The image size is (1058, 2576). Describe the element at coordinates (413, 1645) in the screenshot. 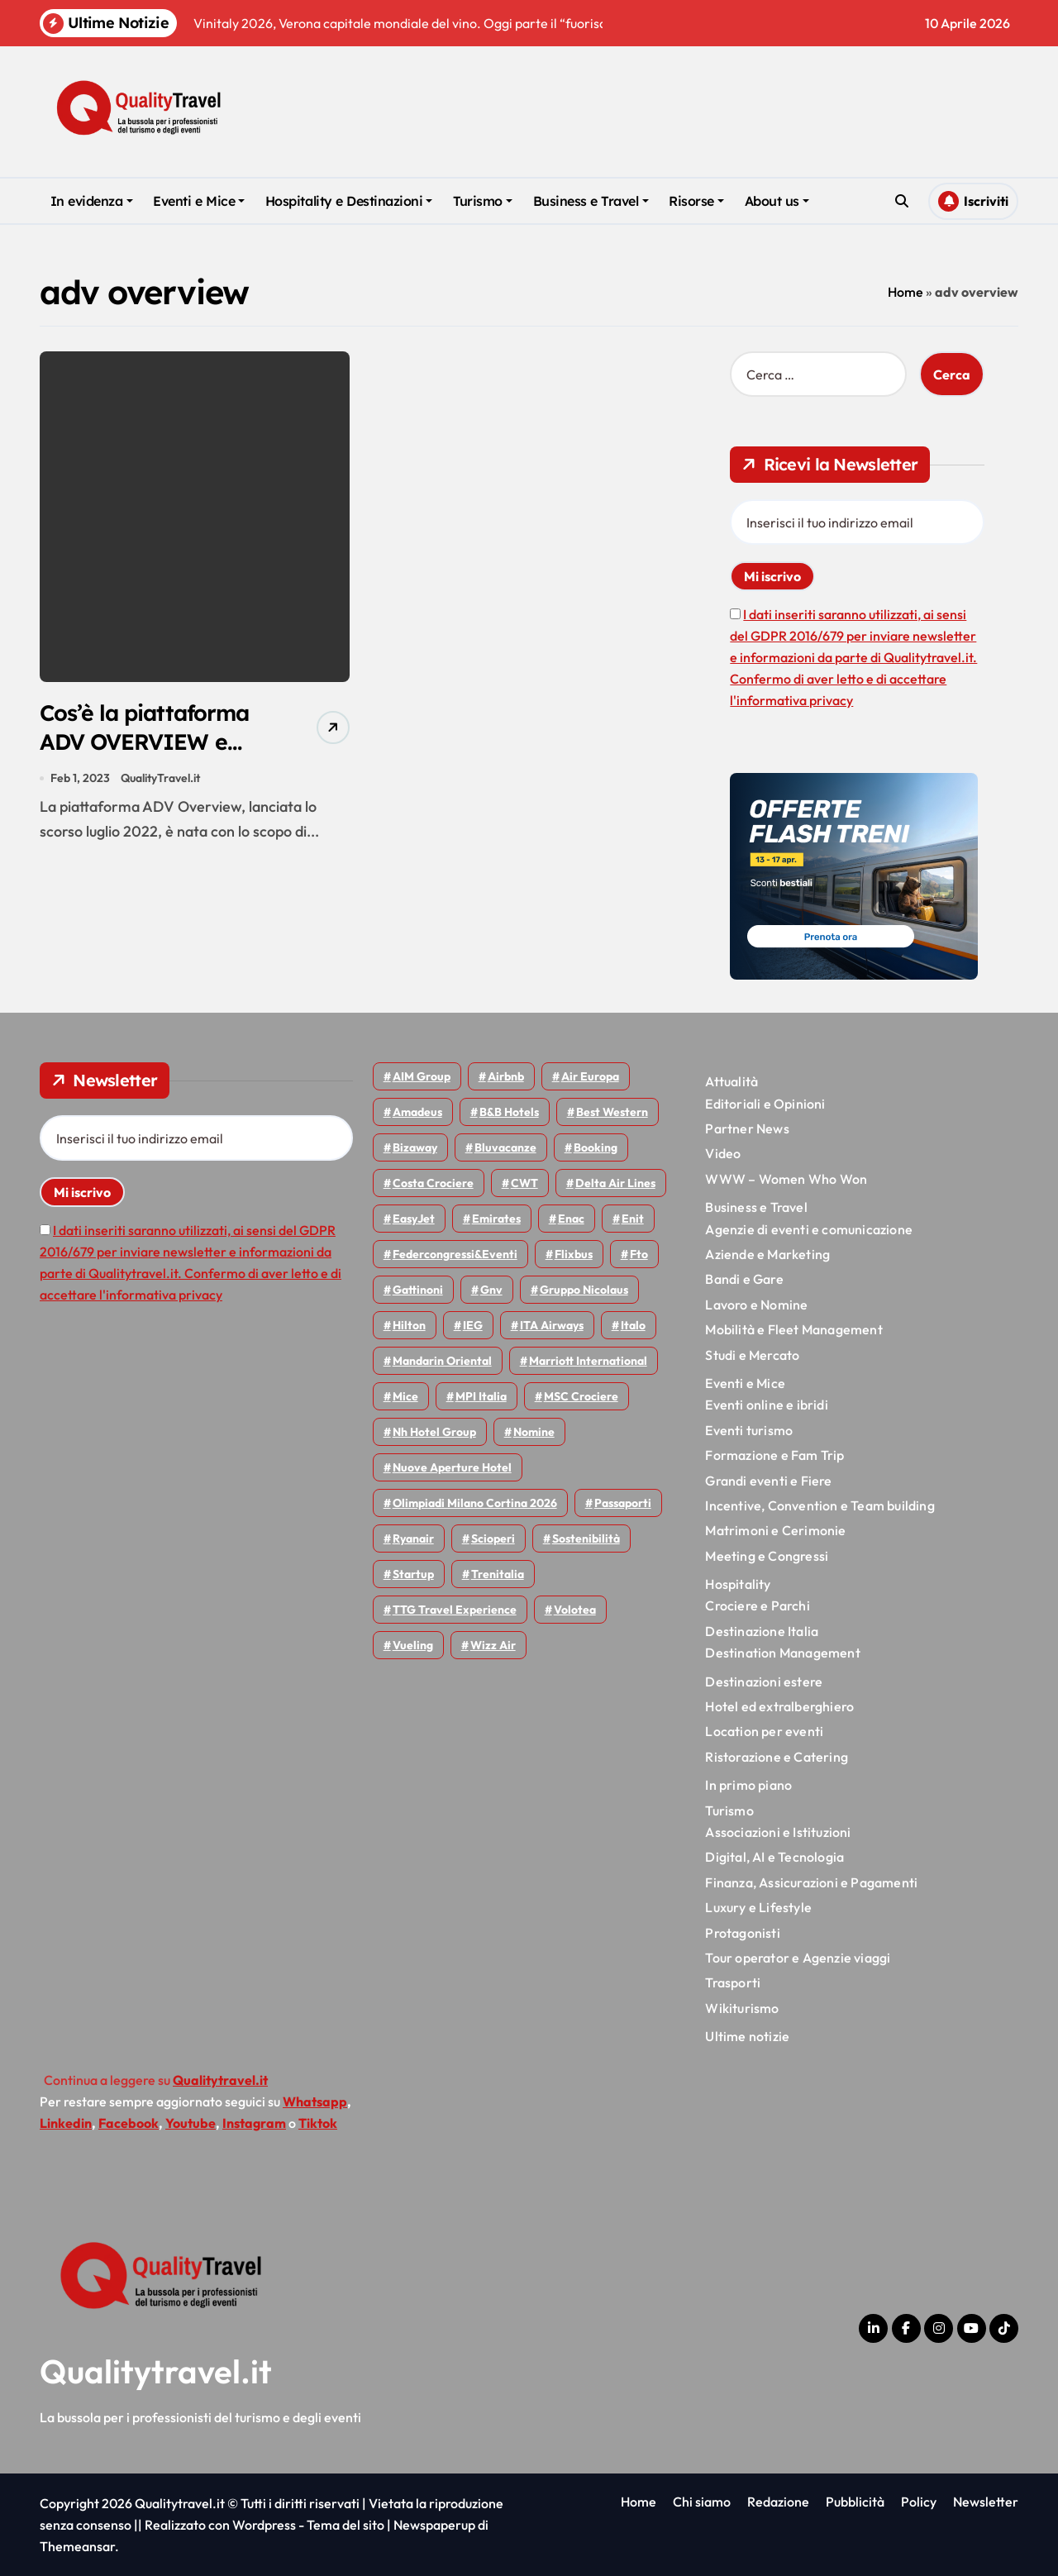

I see `Vueling [Vueling (48 elementi)]` at that location.